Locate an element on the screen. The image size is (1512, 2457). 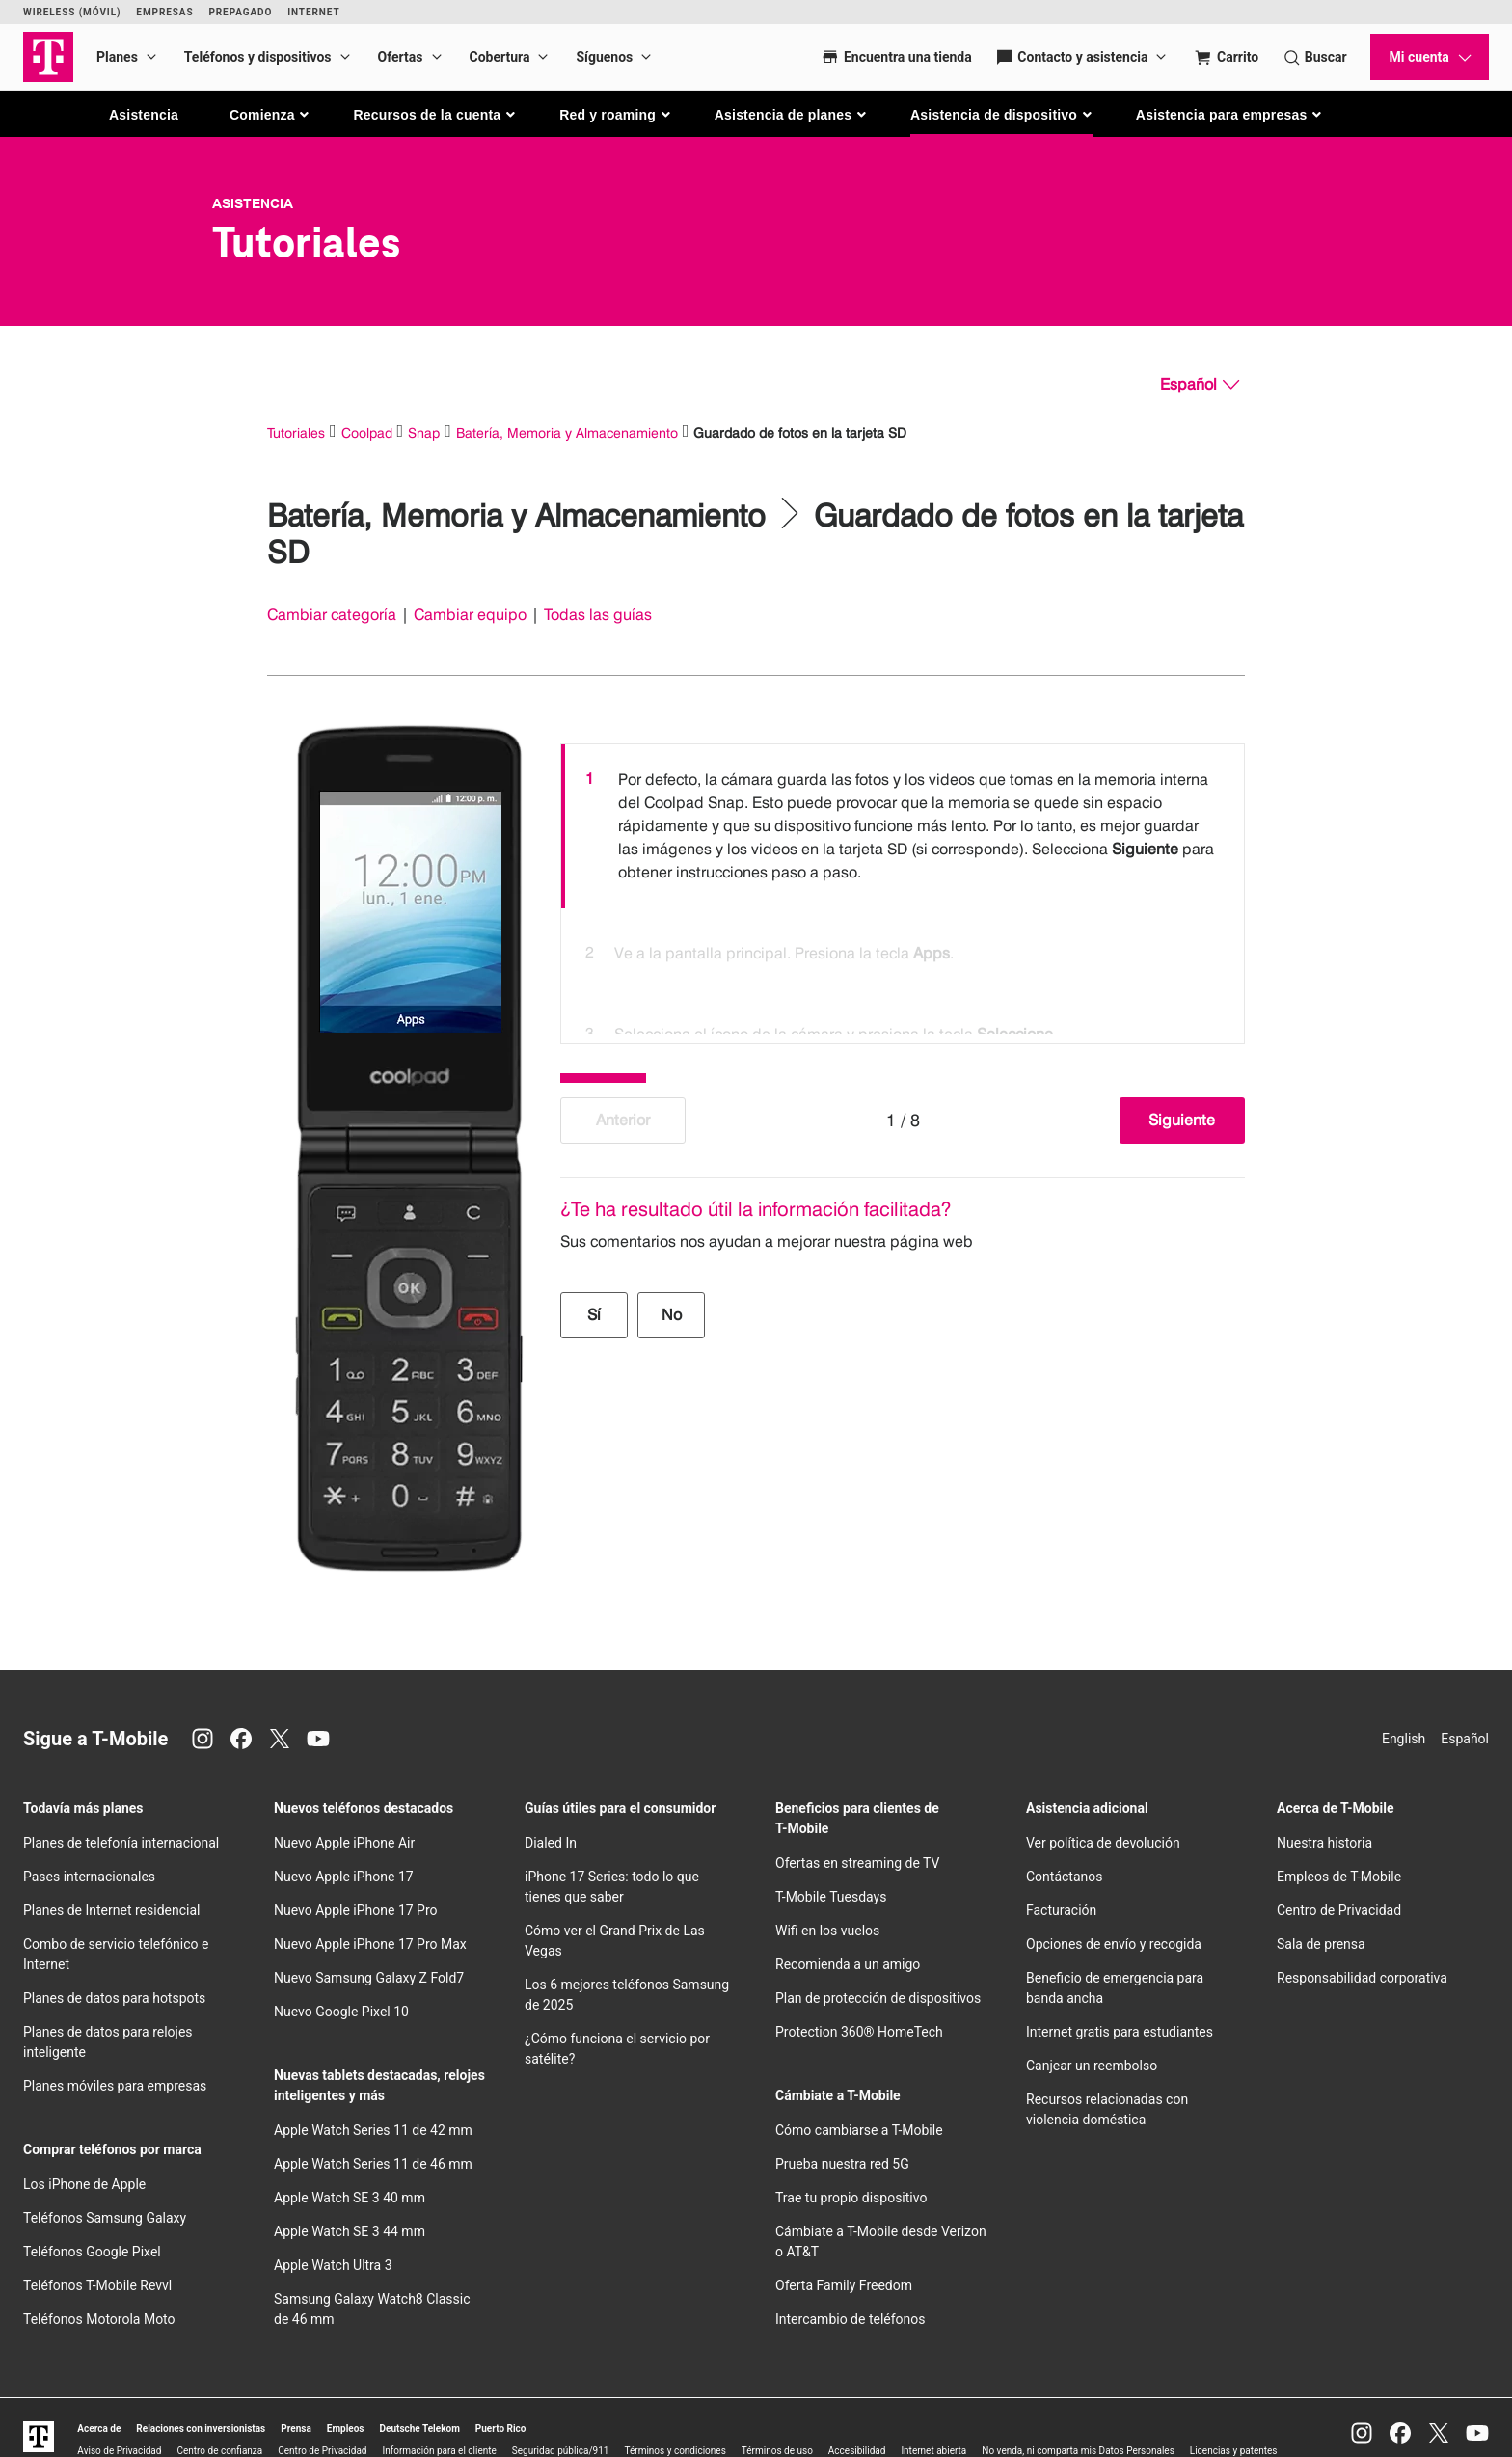
[option] is located at coordinates (902, 826).